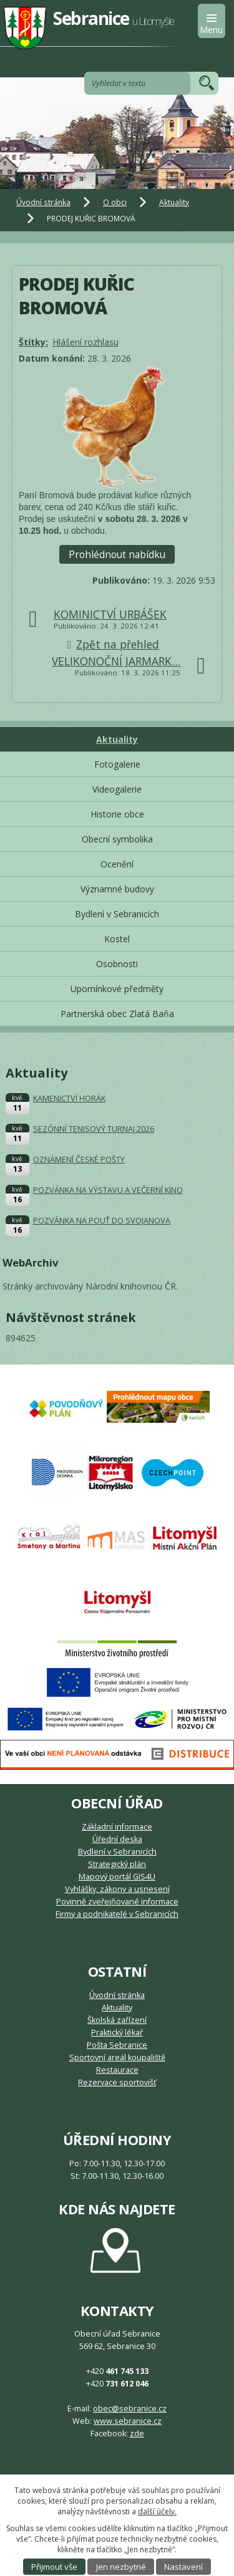 The image size is (234, 2576). What do you see at coordinates (121, 2566) in the screenshot?
I see `Jen nezbytné` at bounding box center [121, 2566].